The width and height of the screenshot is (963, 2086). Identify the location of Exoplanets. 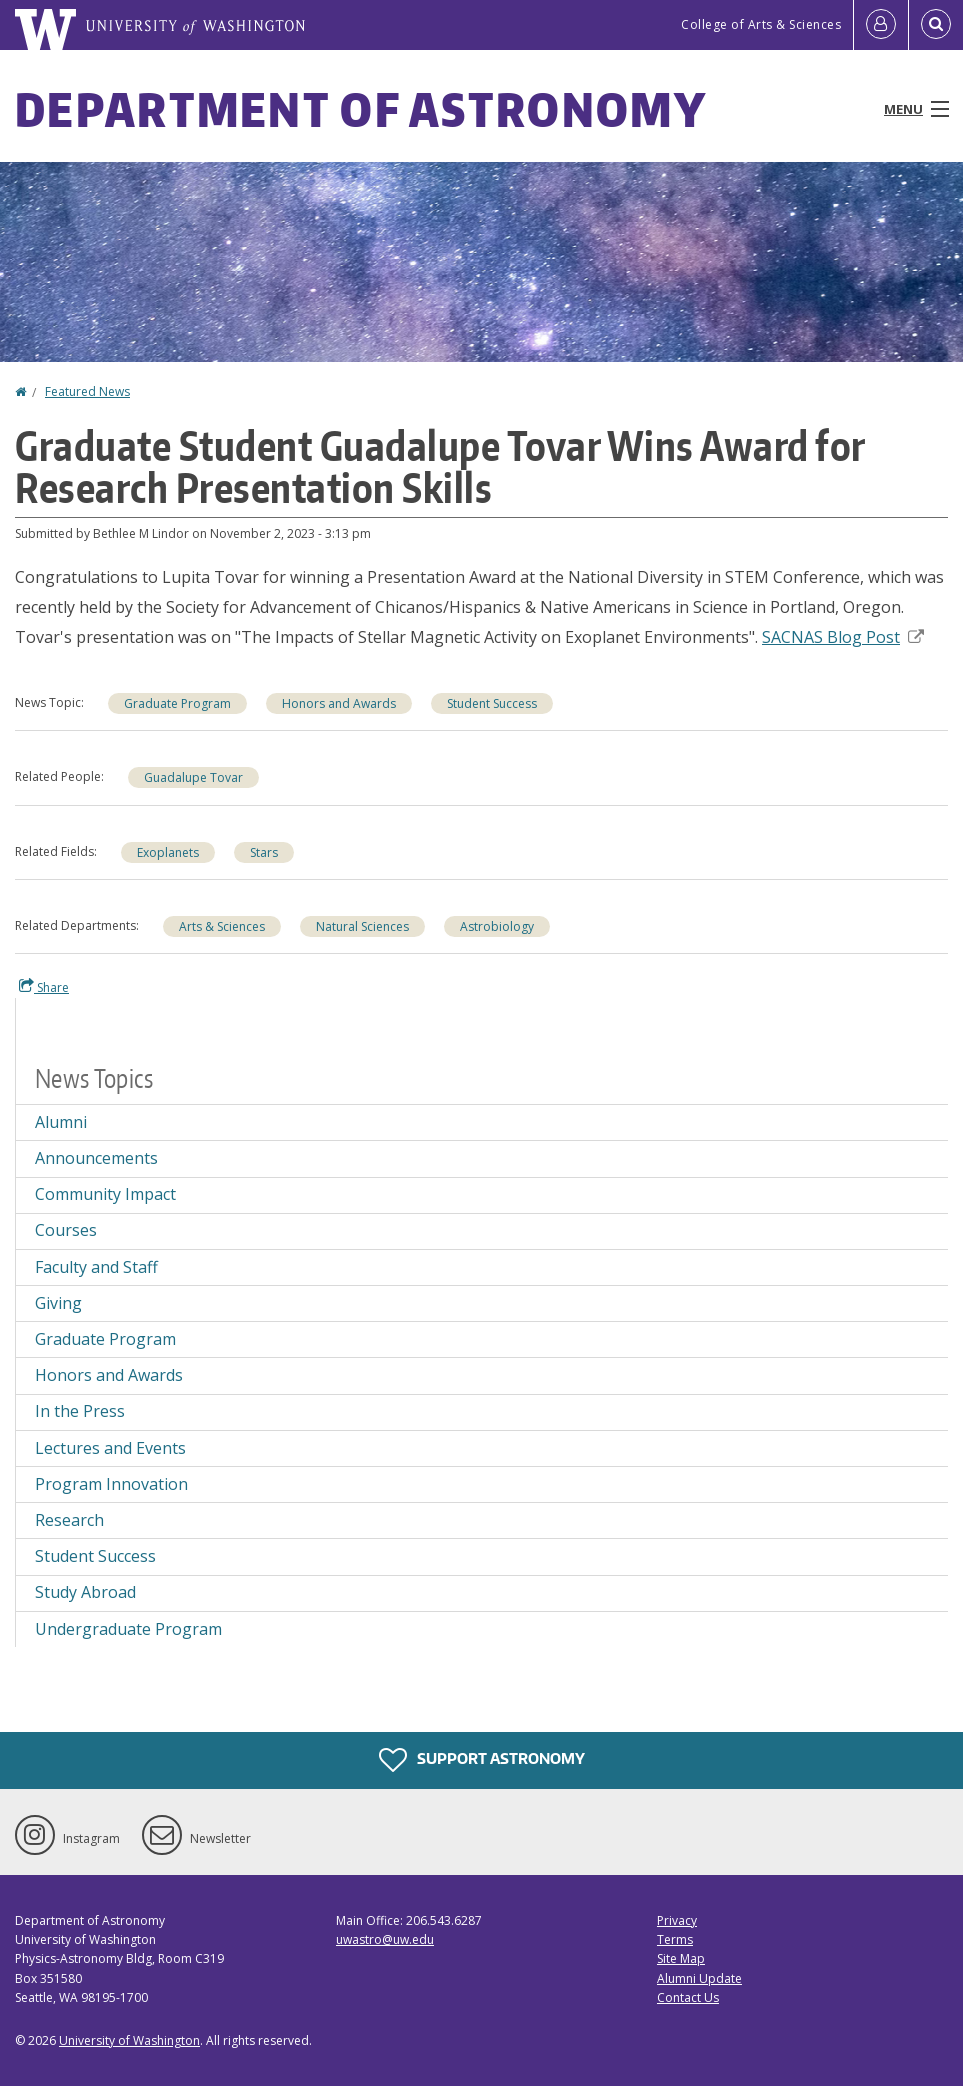
(168, 852).